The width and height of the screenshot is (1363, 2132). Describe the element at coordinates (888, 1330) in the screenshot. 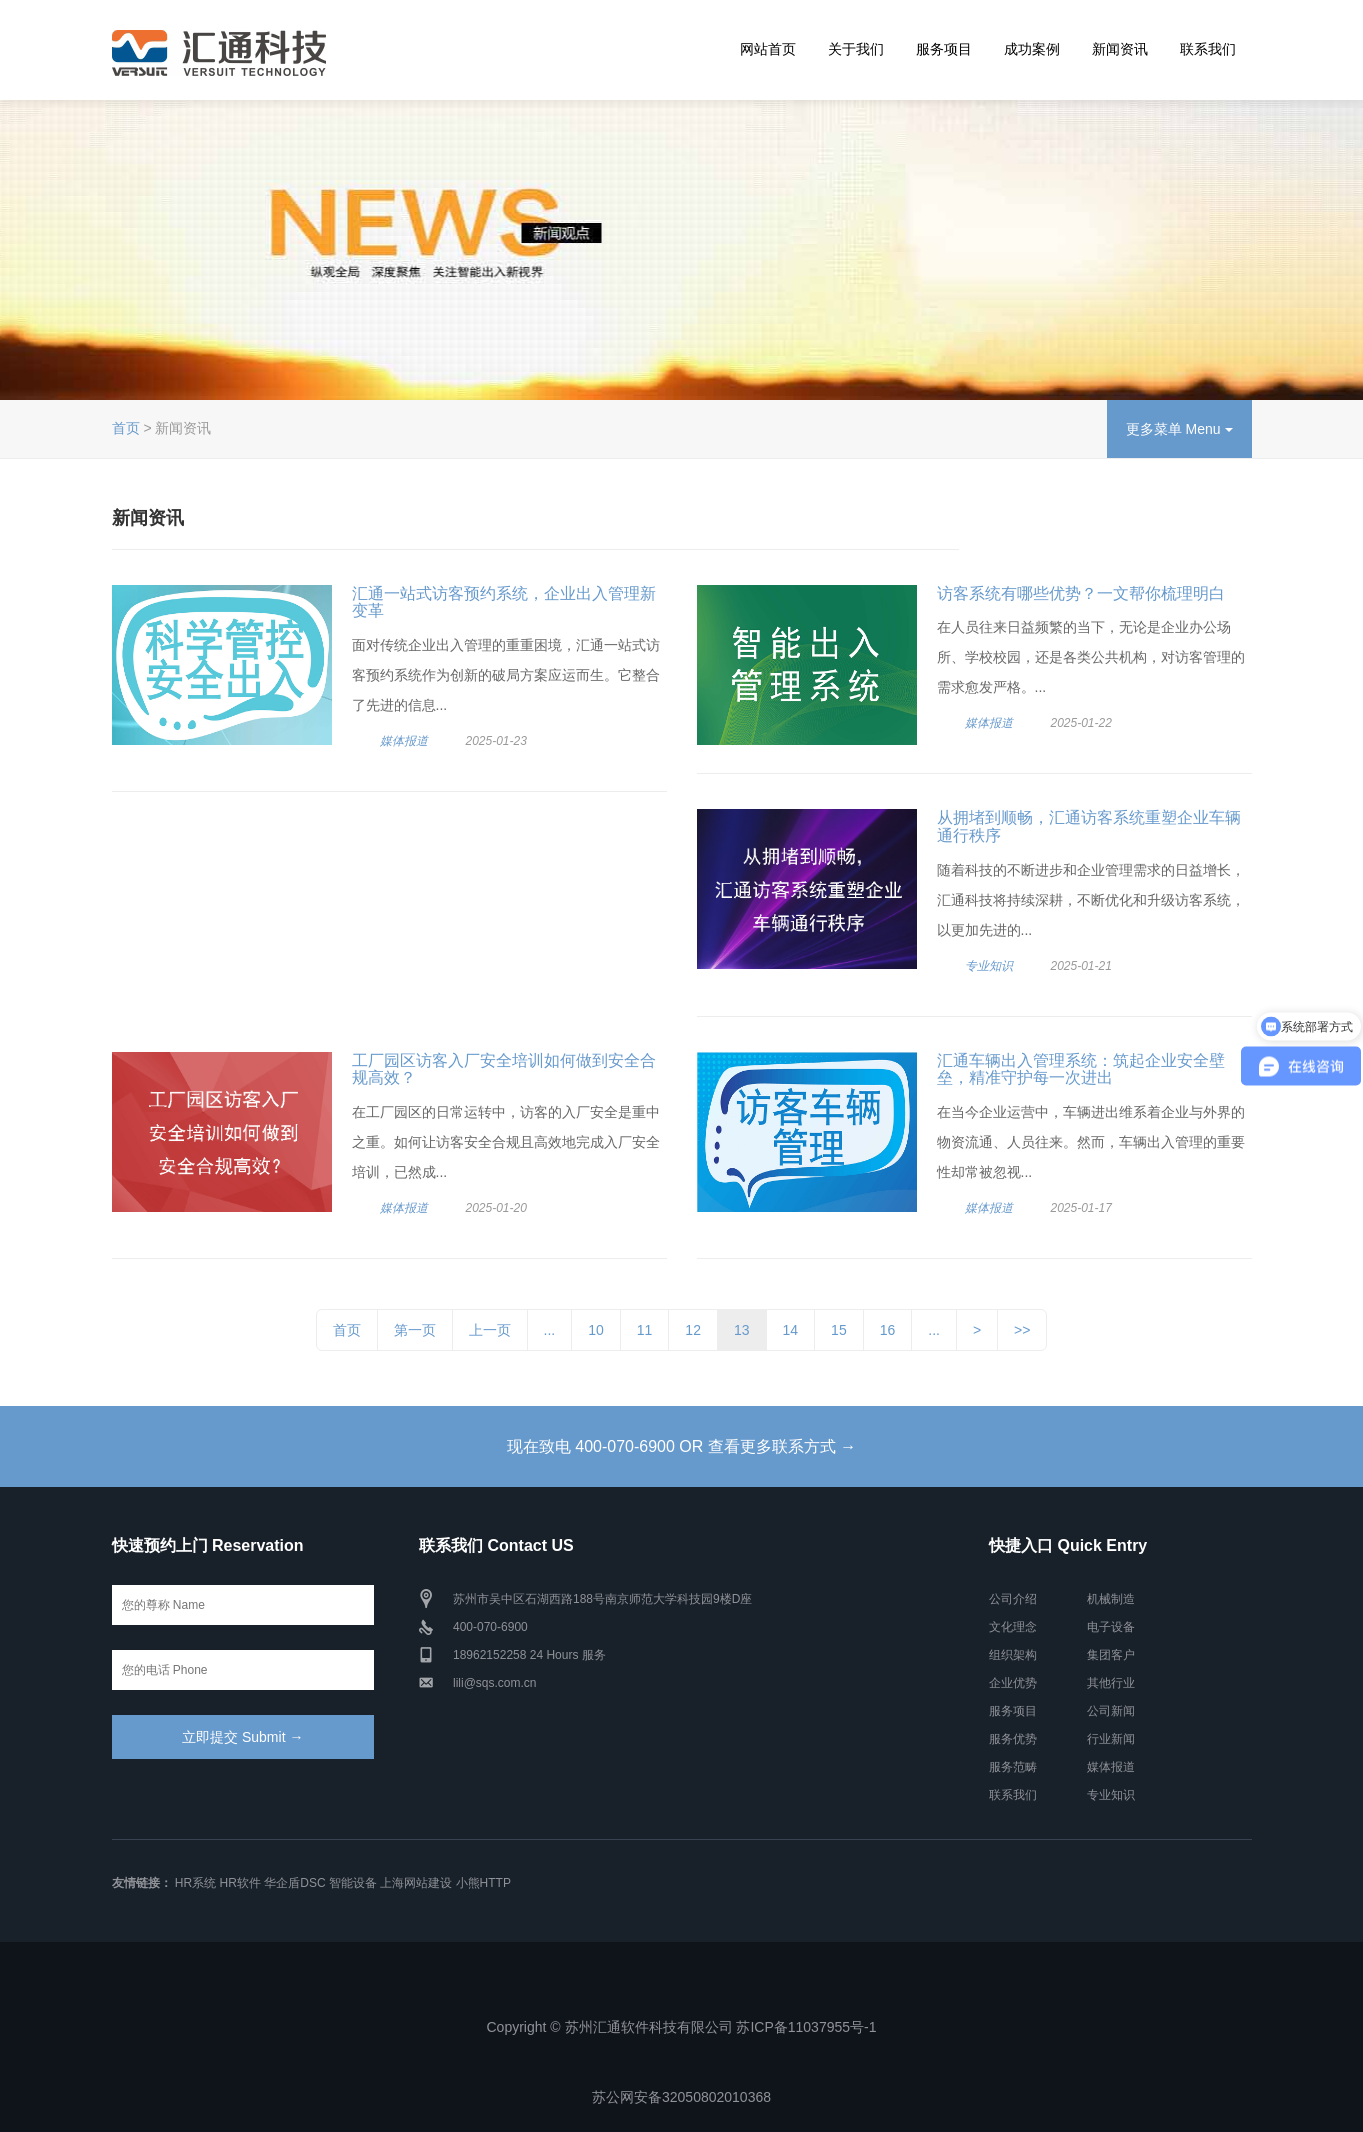

I see `16` at that location.